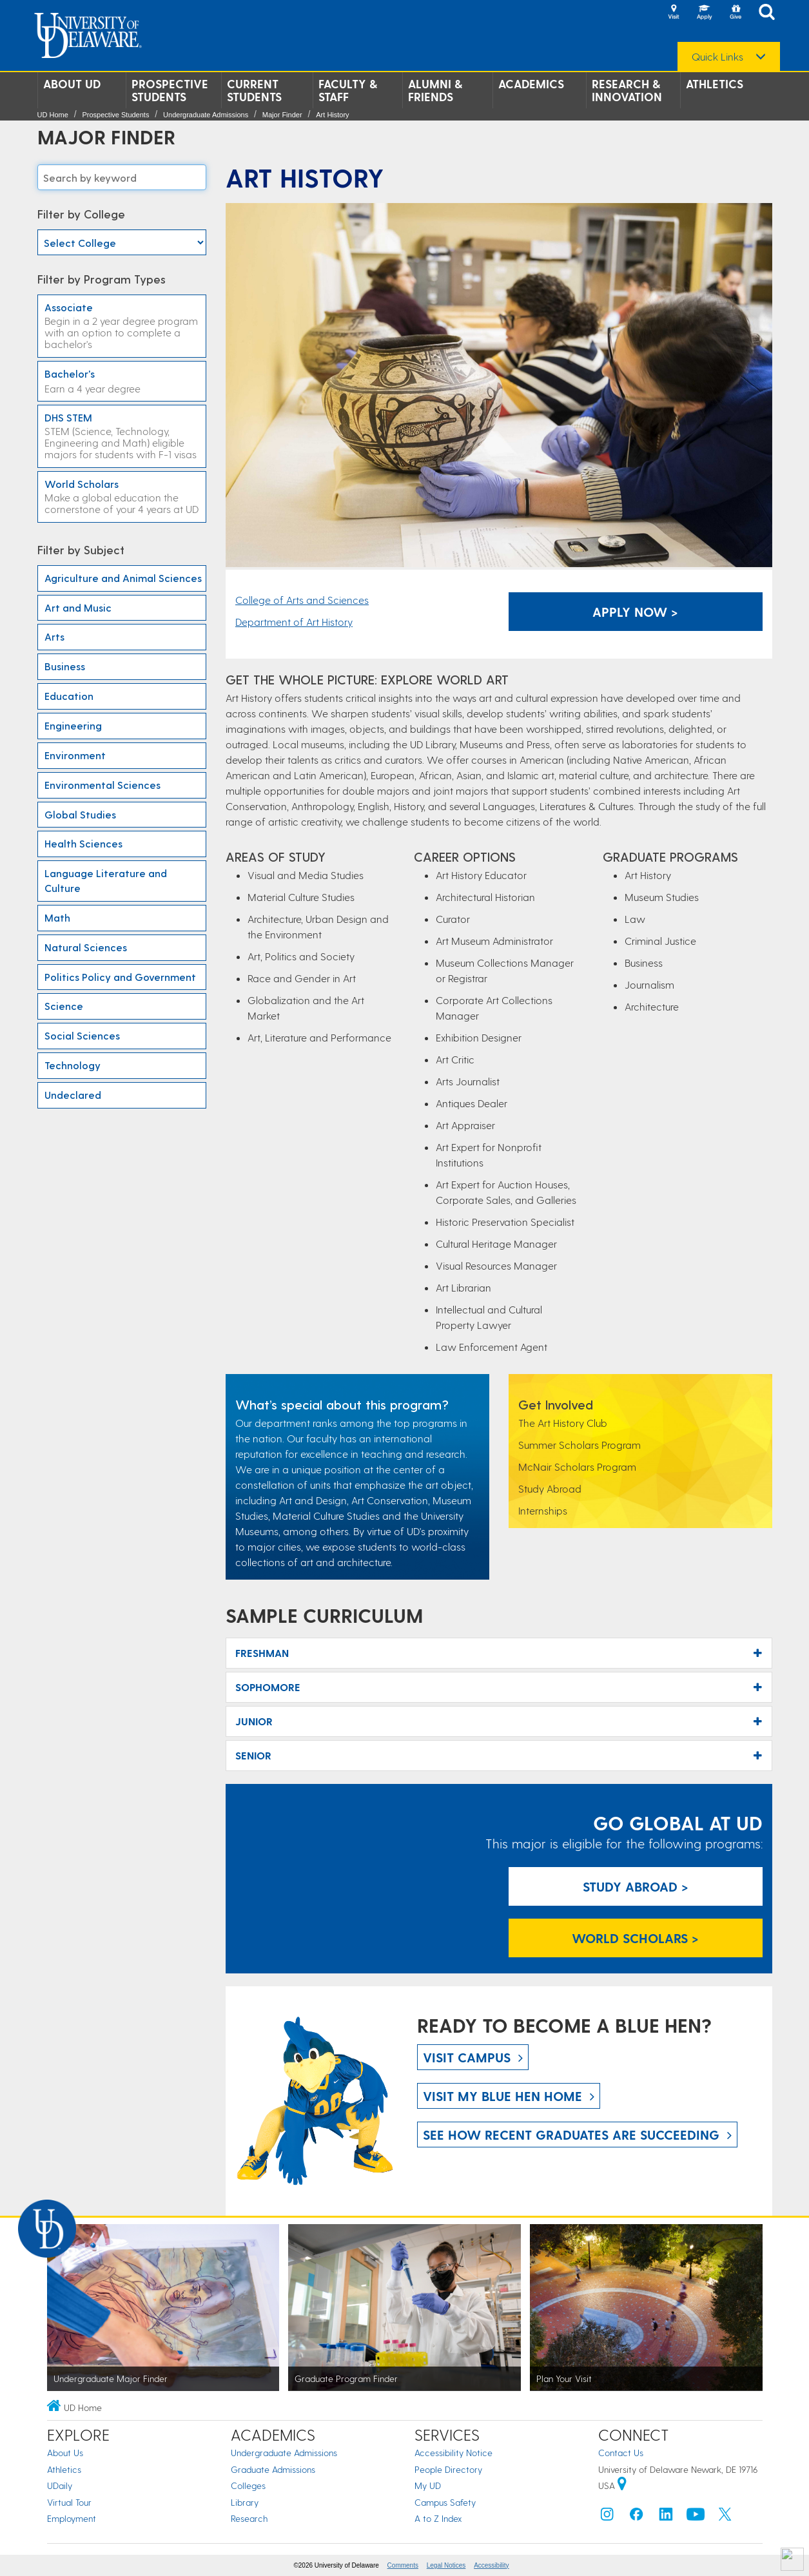 Image resolution: width=809 pixels, height=2576 pixels. What do you see at coordinates (635, 611) in the screenshot?
I see `Apply Now > [Apply Now]` at bounding box center [635, 611].